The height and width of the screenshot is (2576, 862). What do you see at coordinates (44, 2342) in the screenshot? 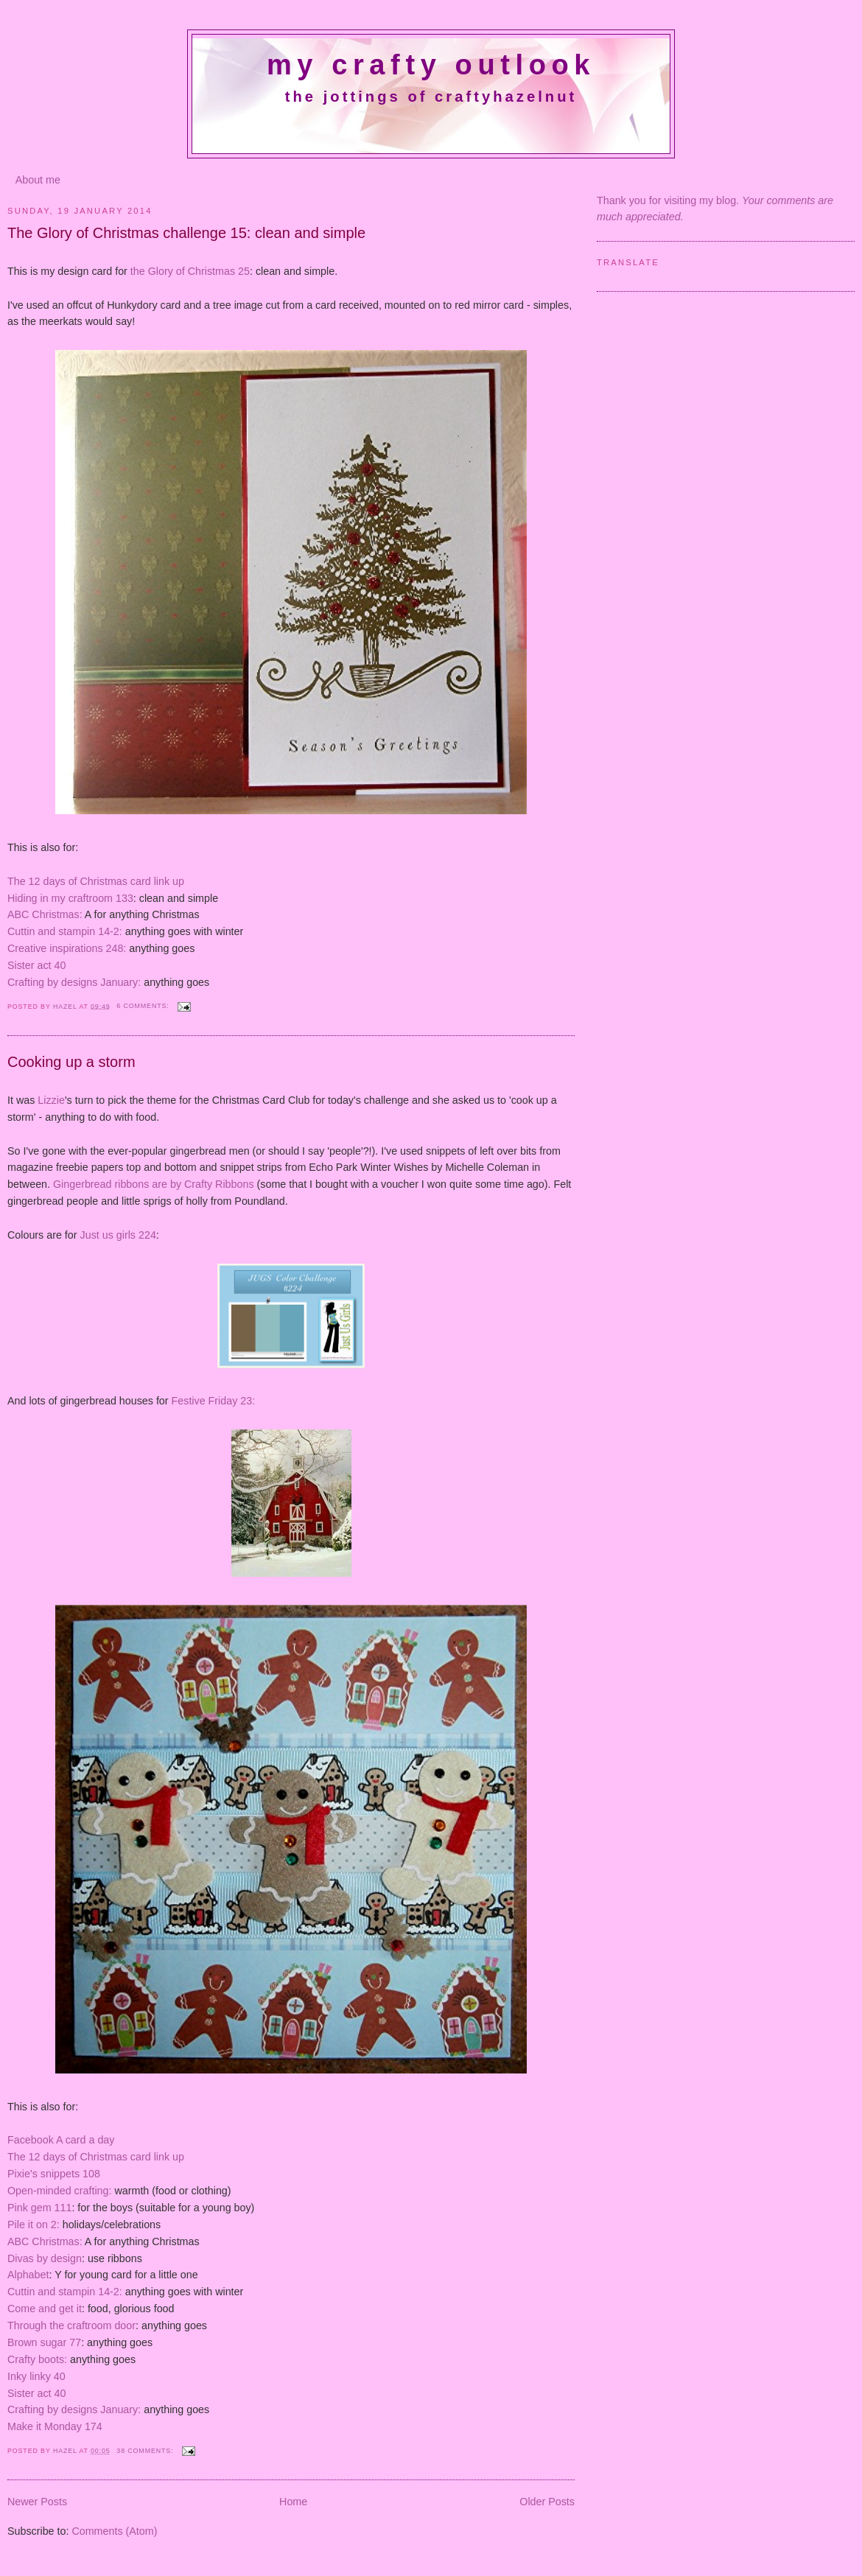
I see `Brown sugar 77` at bounding box center [44, 2342].